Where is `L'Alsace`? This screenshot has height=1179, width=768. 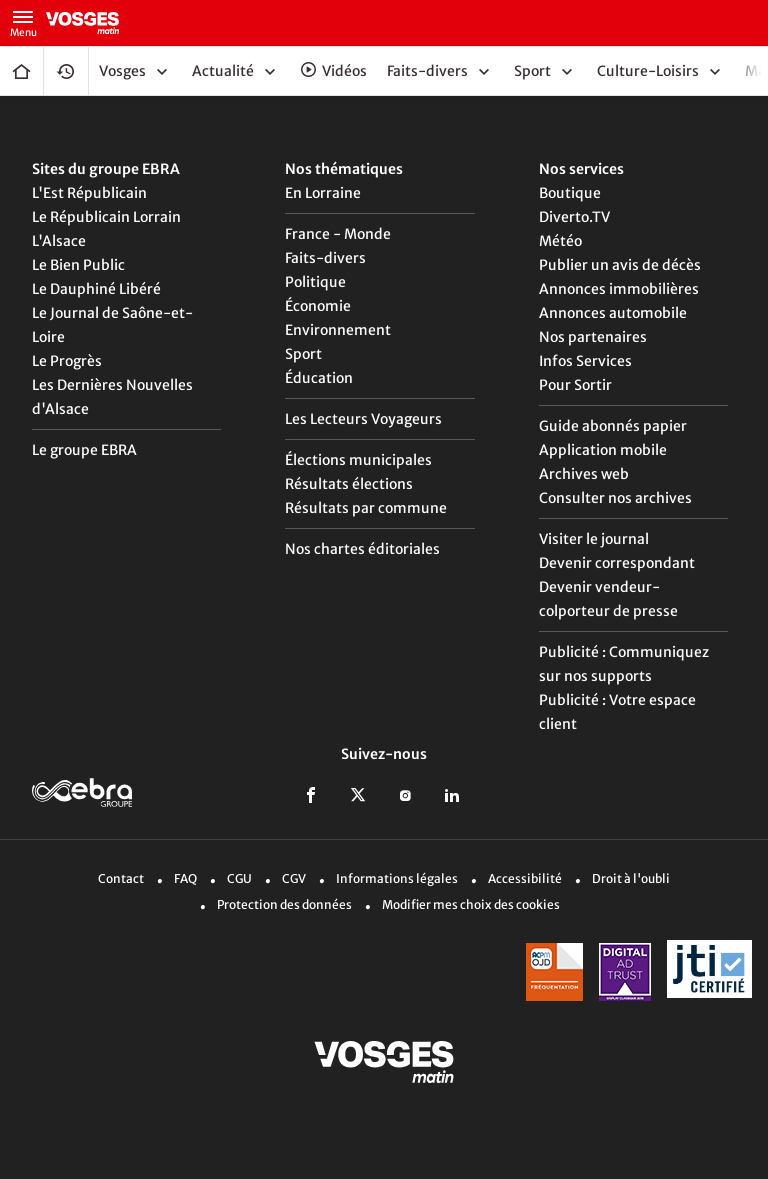
L'Alsace is located at coordinates (59, 241).